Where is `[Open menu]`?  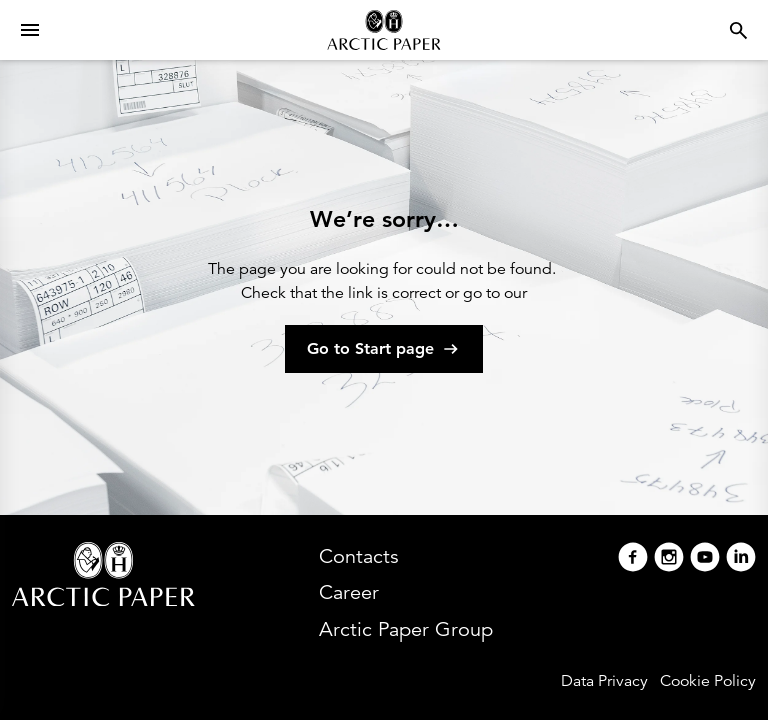
[Open menu] is located at coordinates (30, 30).